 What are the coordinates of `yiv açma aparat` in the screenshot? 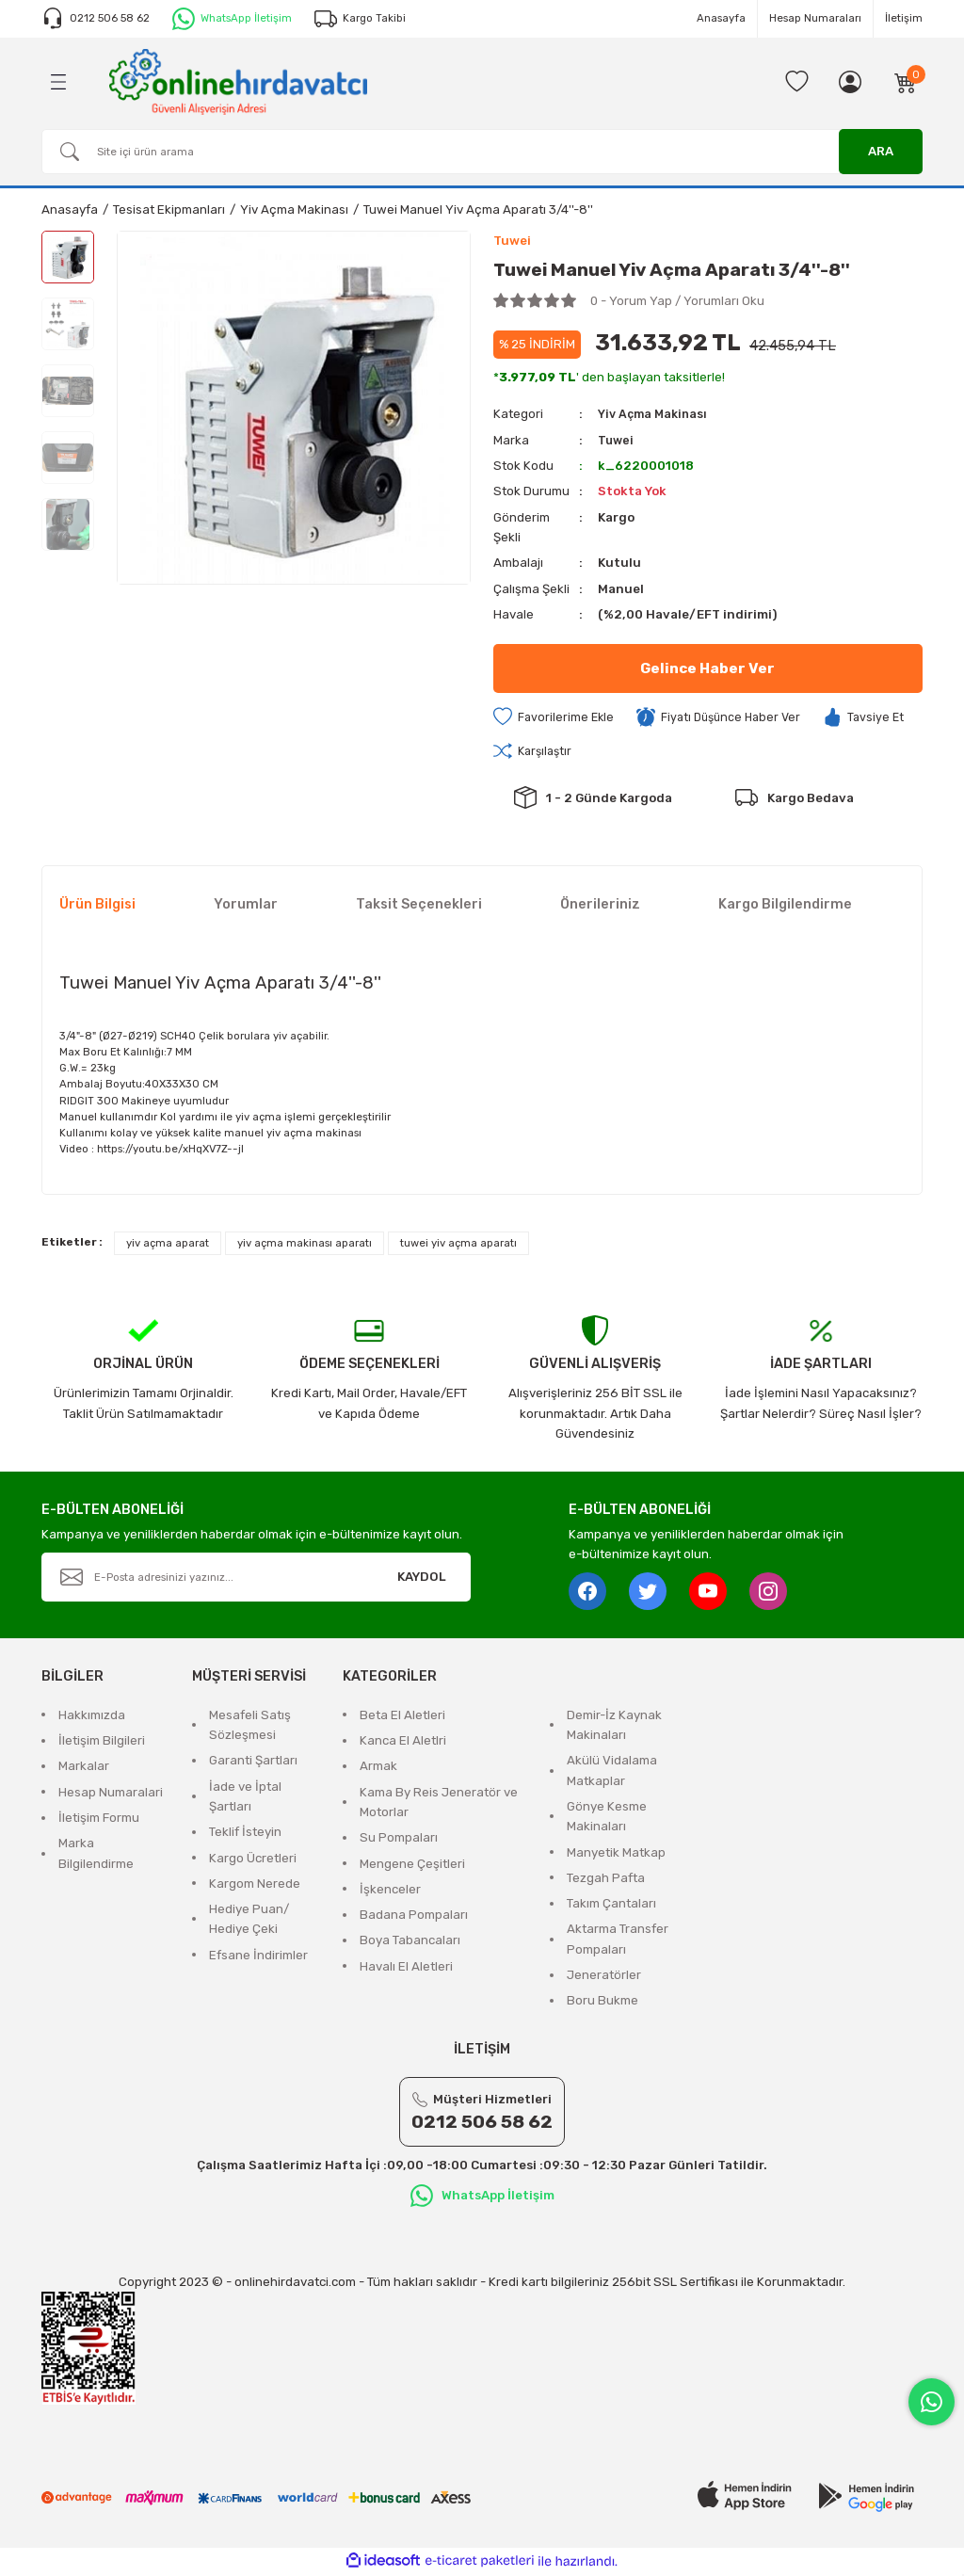 It's located at (167, 1244).